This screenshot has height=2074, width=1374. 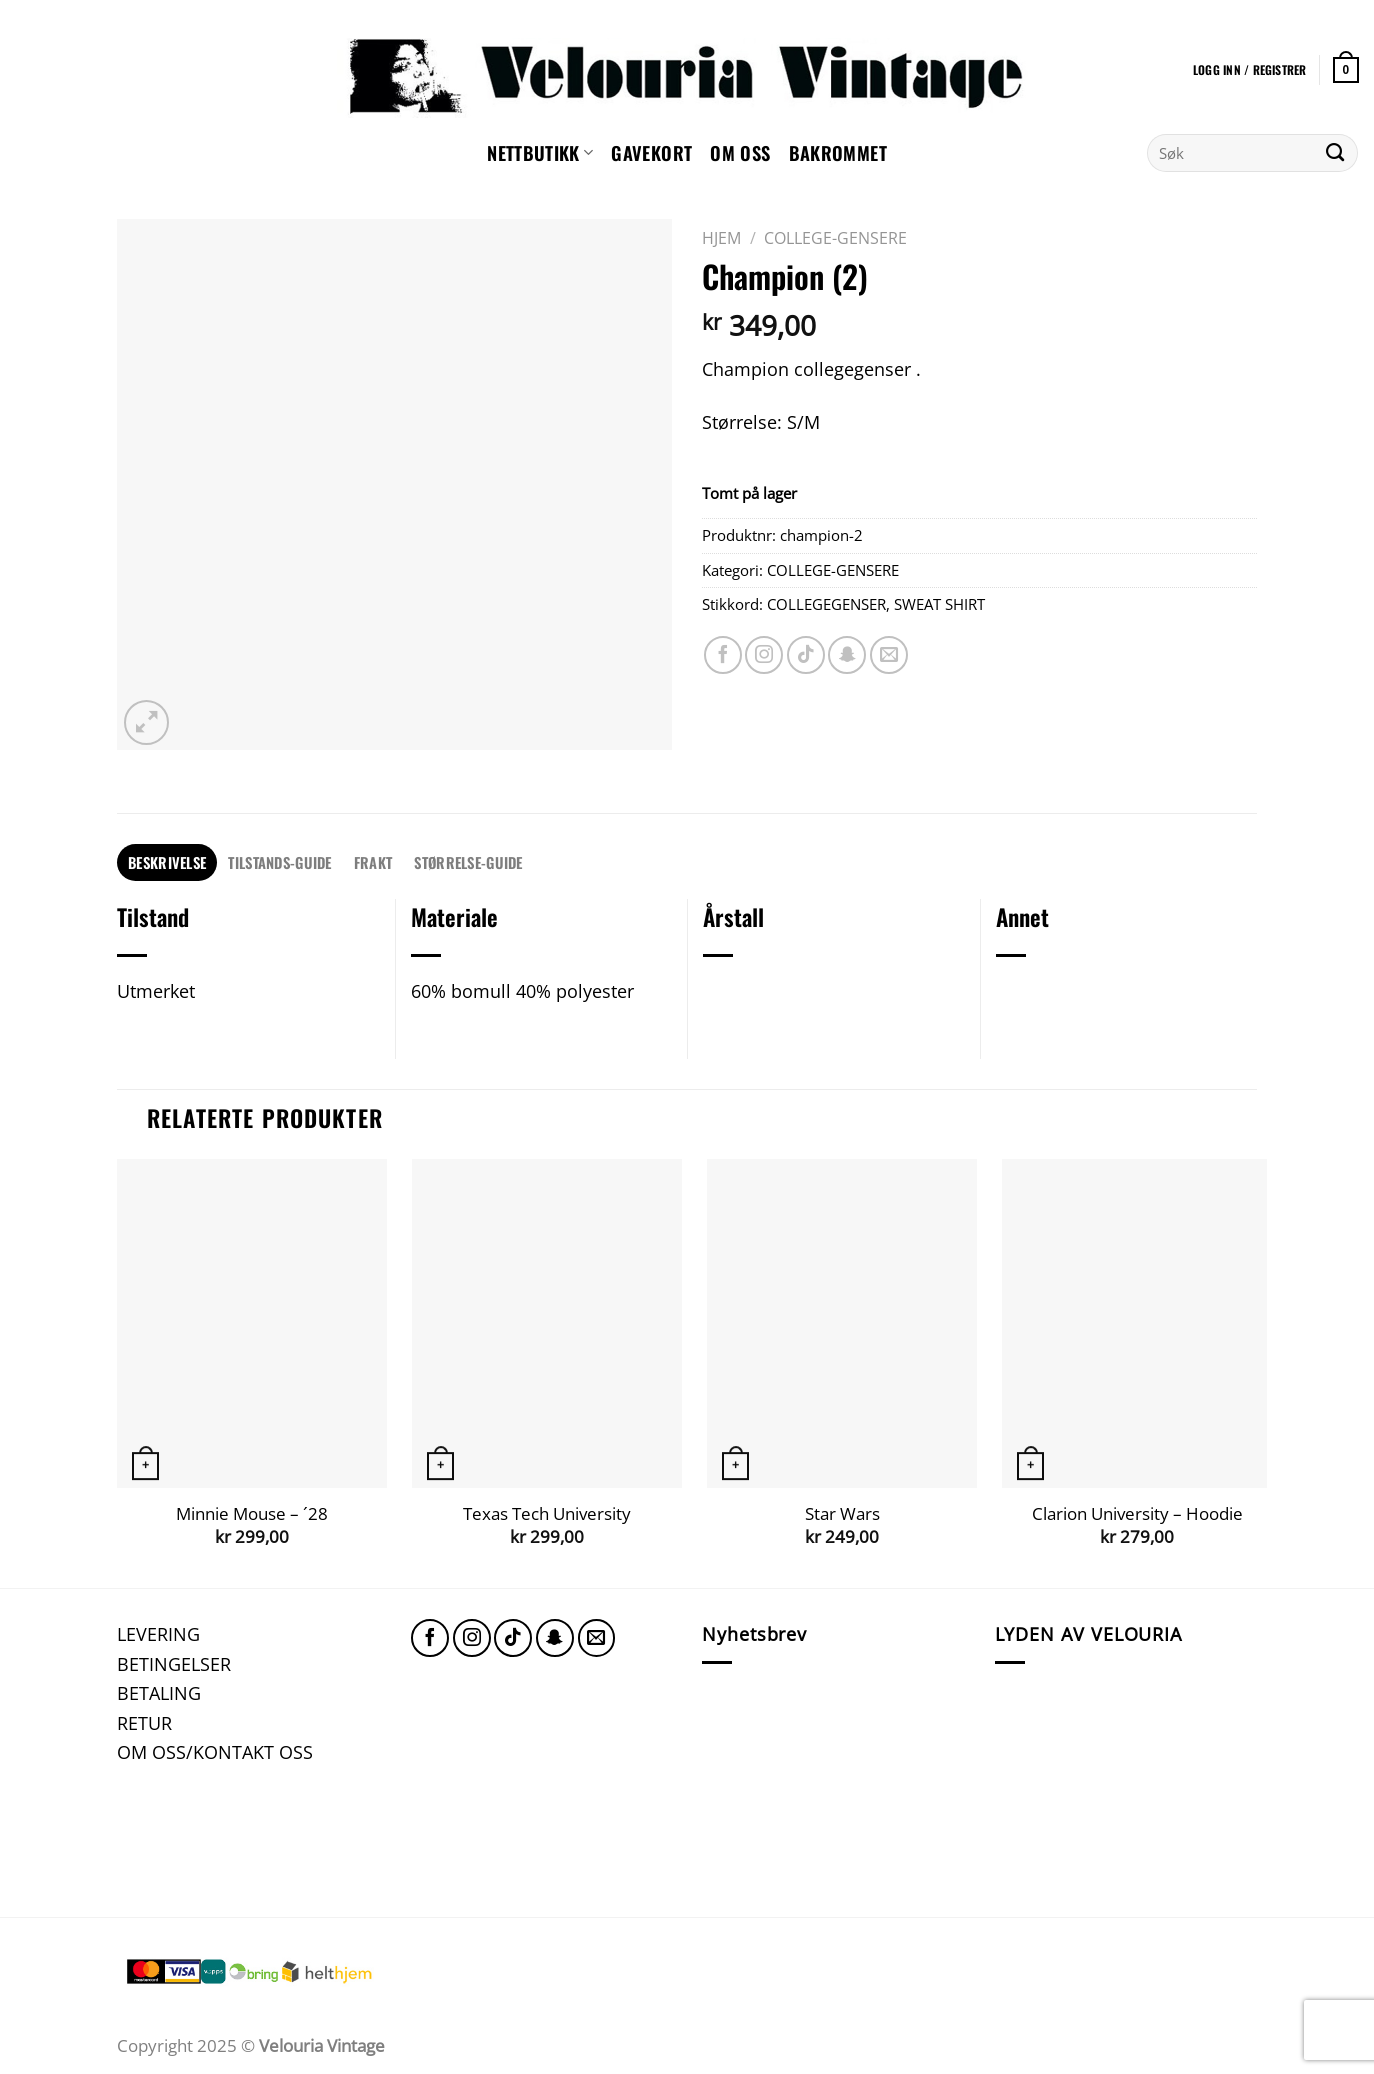 I want to click on Bakrommet, so click(x=838, y=152).